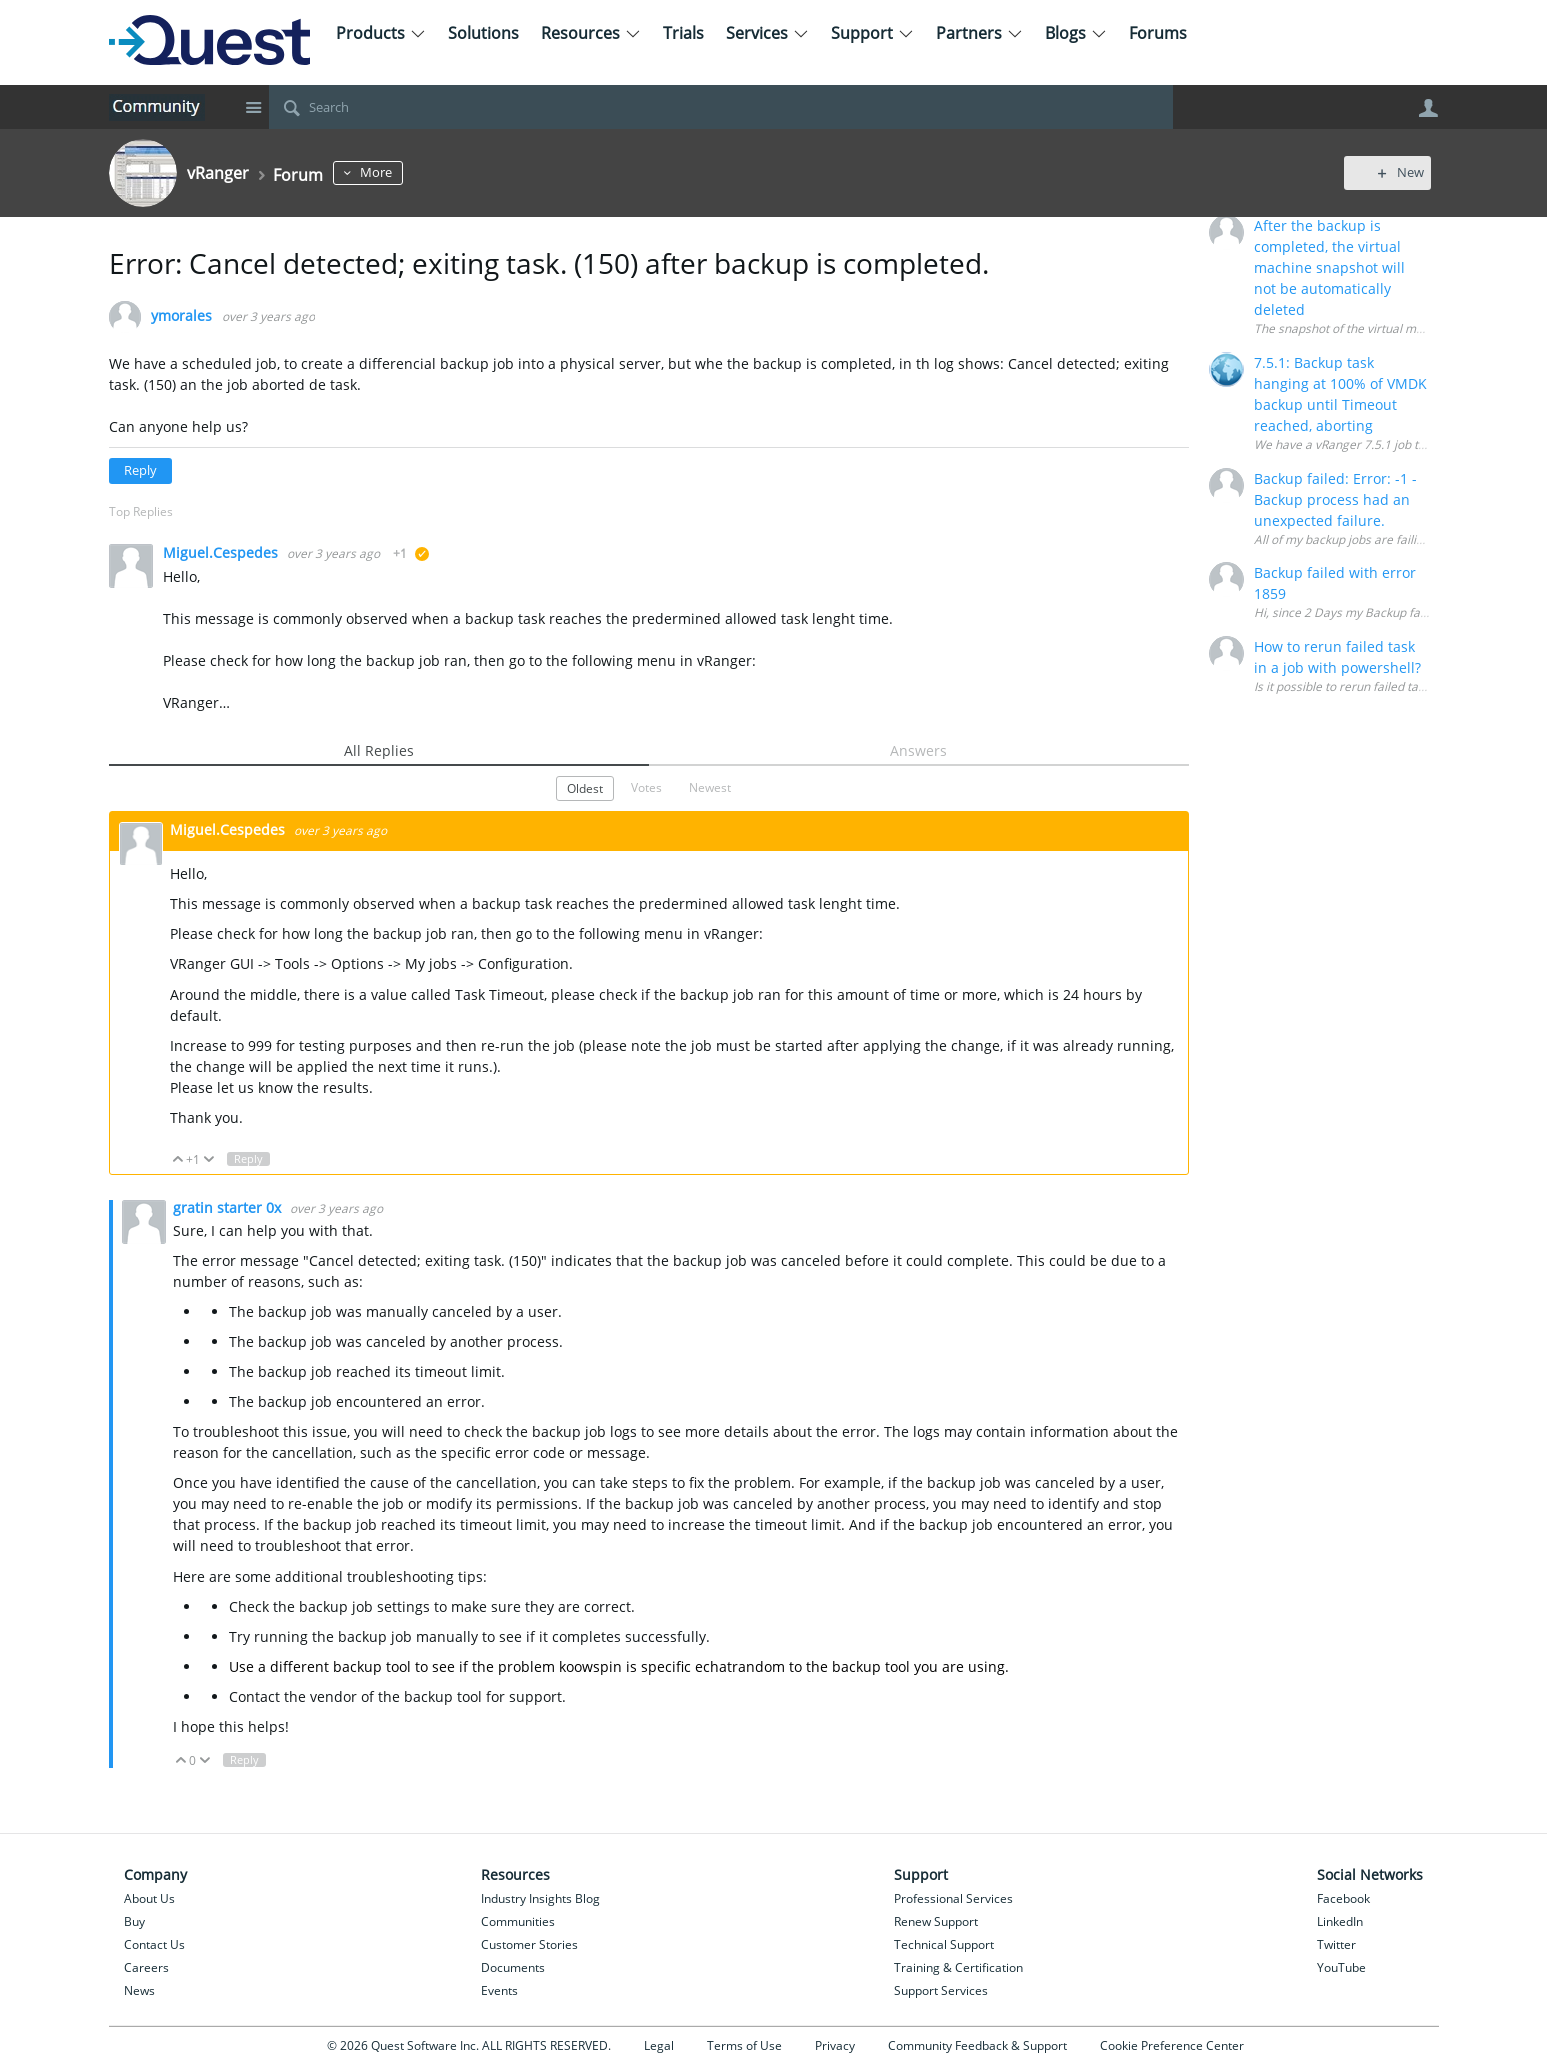 The width and height of the screenshot is (1547, 2065). What do you see at coordinates (181, 316) in the screenshot?
I see `ymorales` at bounding box center [181, 316].